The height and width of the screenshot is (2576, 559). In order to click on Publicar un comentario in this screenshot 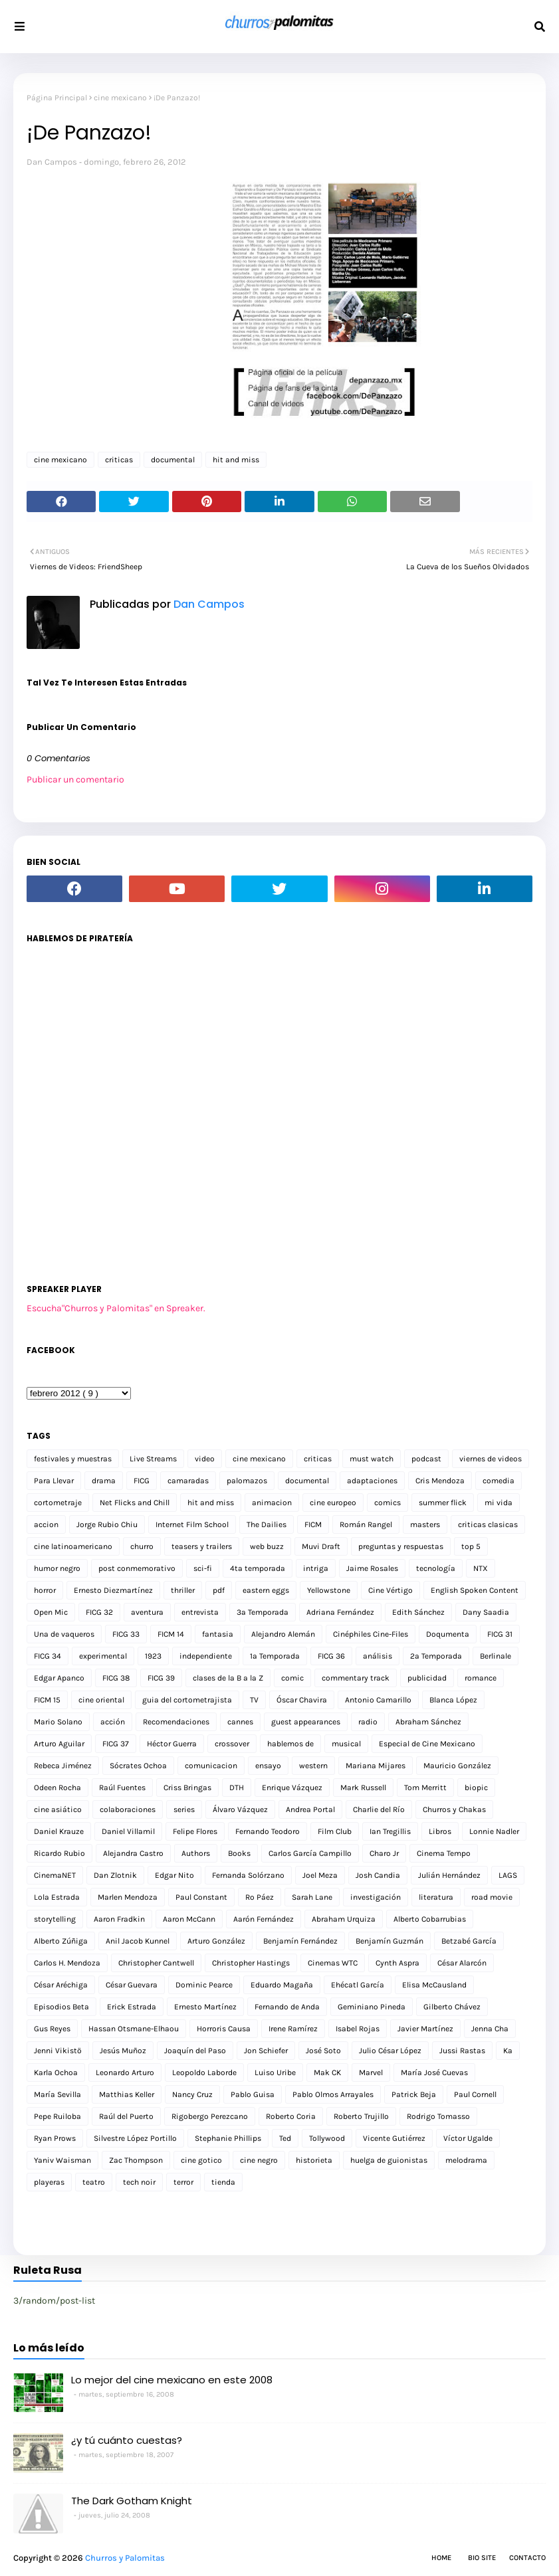, I will do `click(75, 779)`.